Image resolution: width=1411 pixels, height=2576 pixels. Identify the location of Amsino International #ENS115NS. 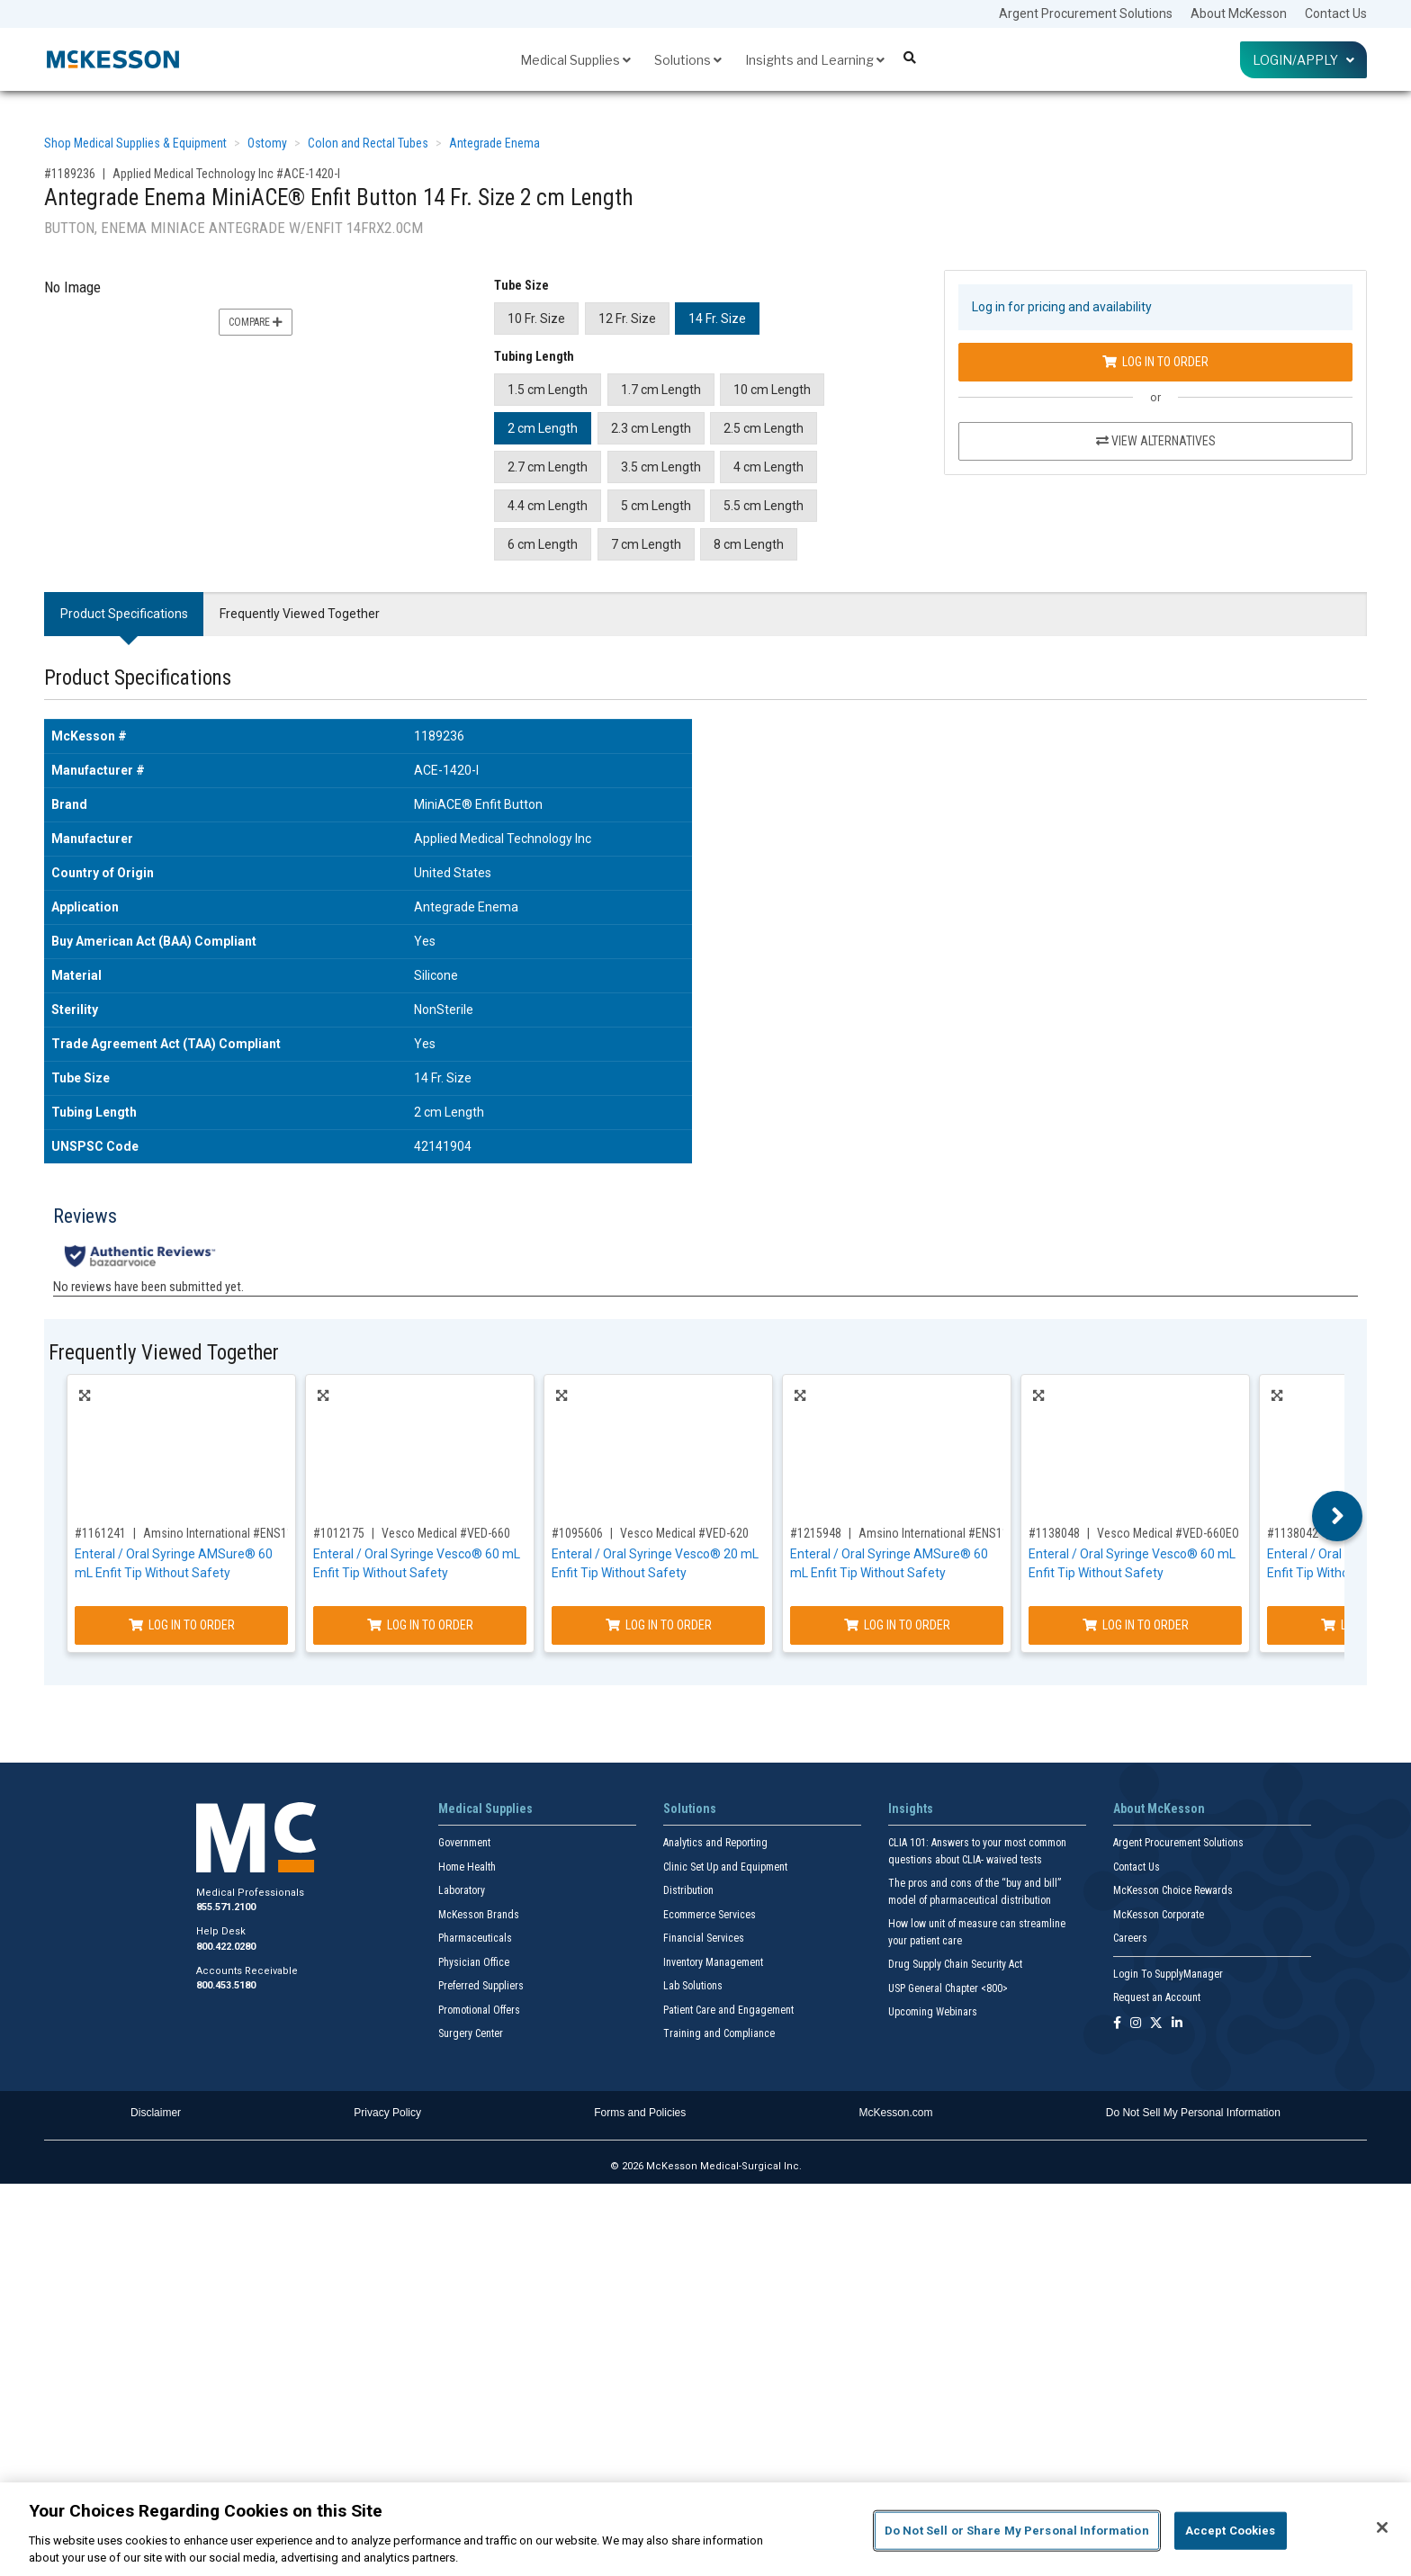
(228, 1533).